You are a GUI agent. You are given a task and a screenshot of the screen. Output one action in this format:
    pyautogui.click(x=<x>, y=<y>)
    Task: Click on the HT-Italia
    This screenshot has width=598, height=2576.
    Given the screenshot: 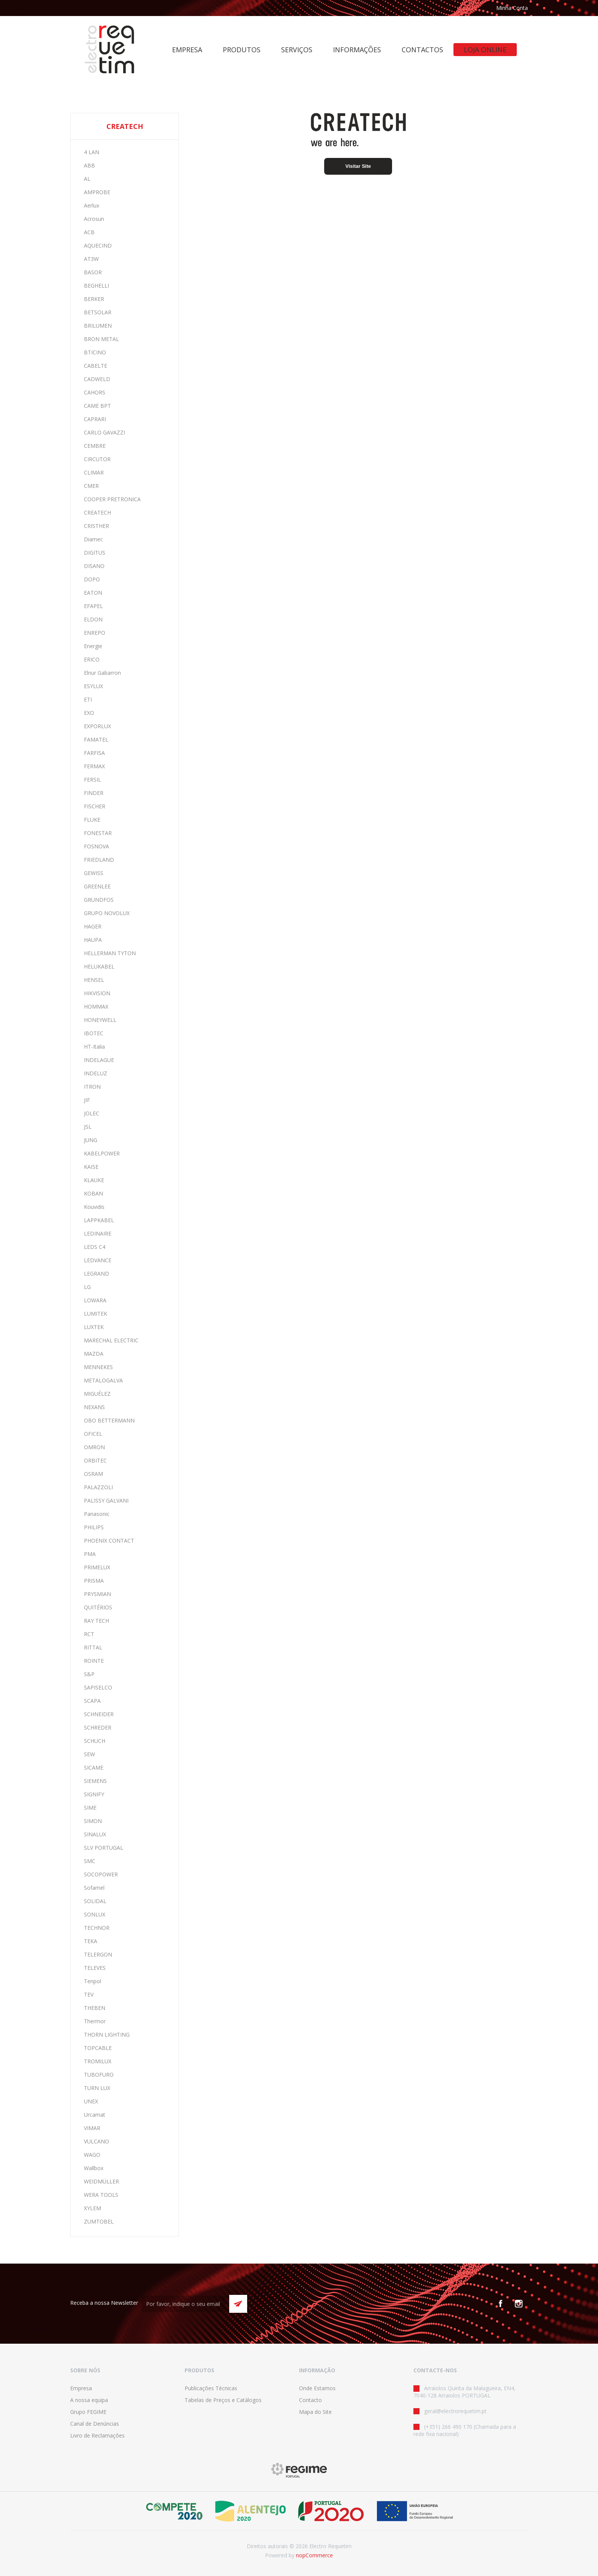 What is the action you would take?
    pyautogui.click(x=94, y=1046)
    